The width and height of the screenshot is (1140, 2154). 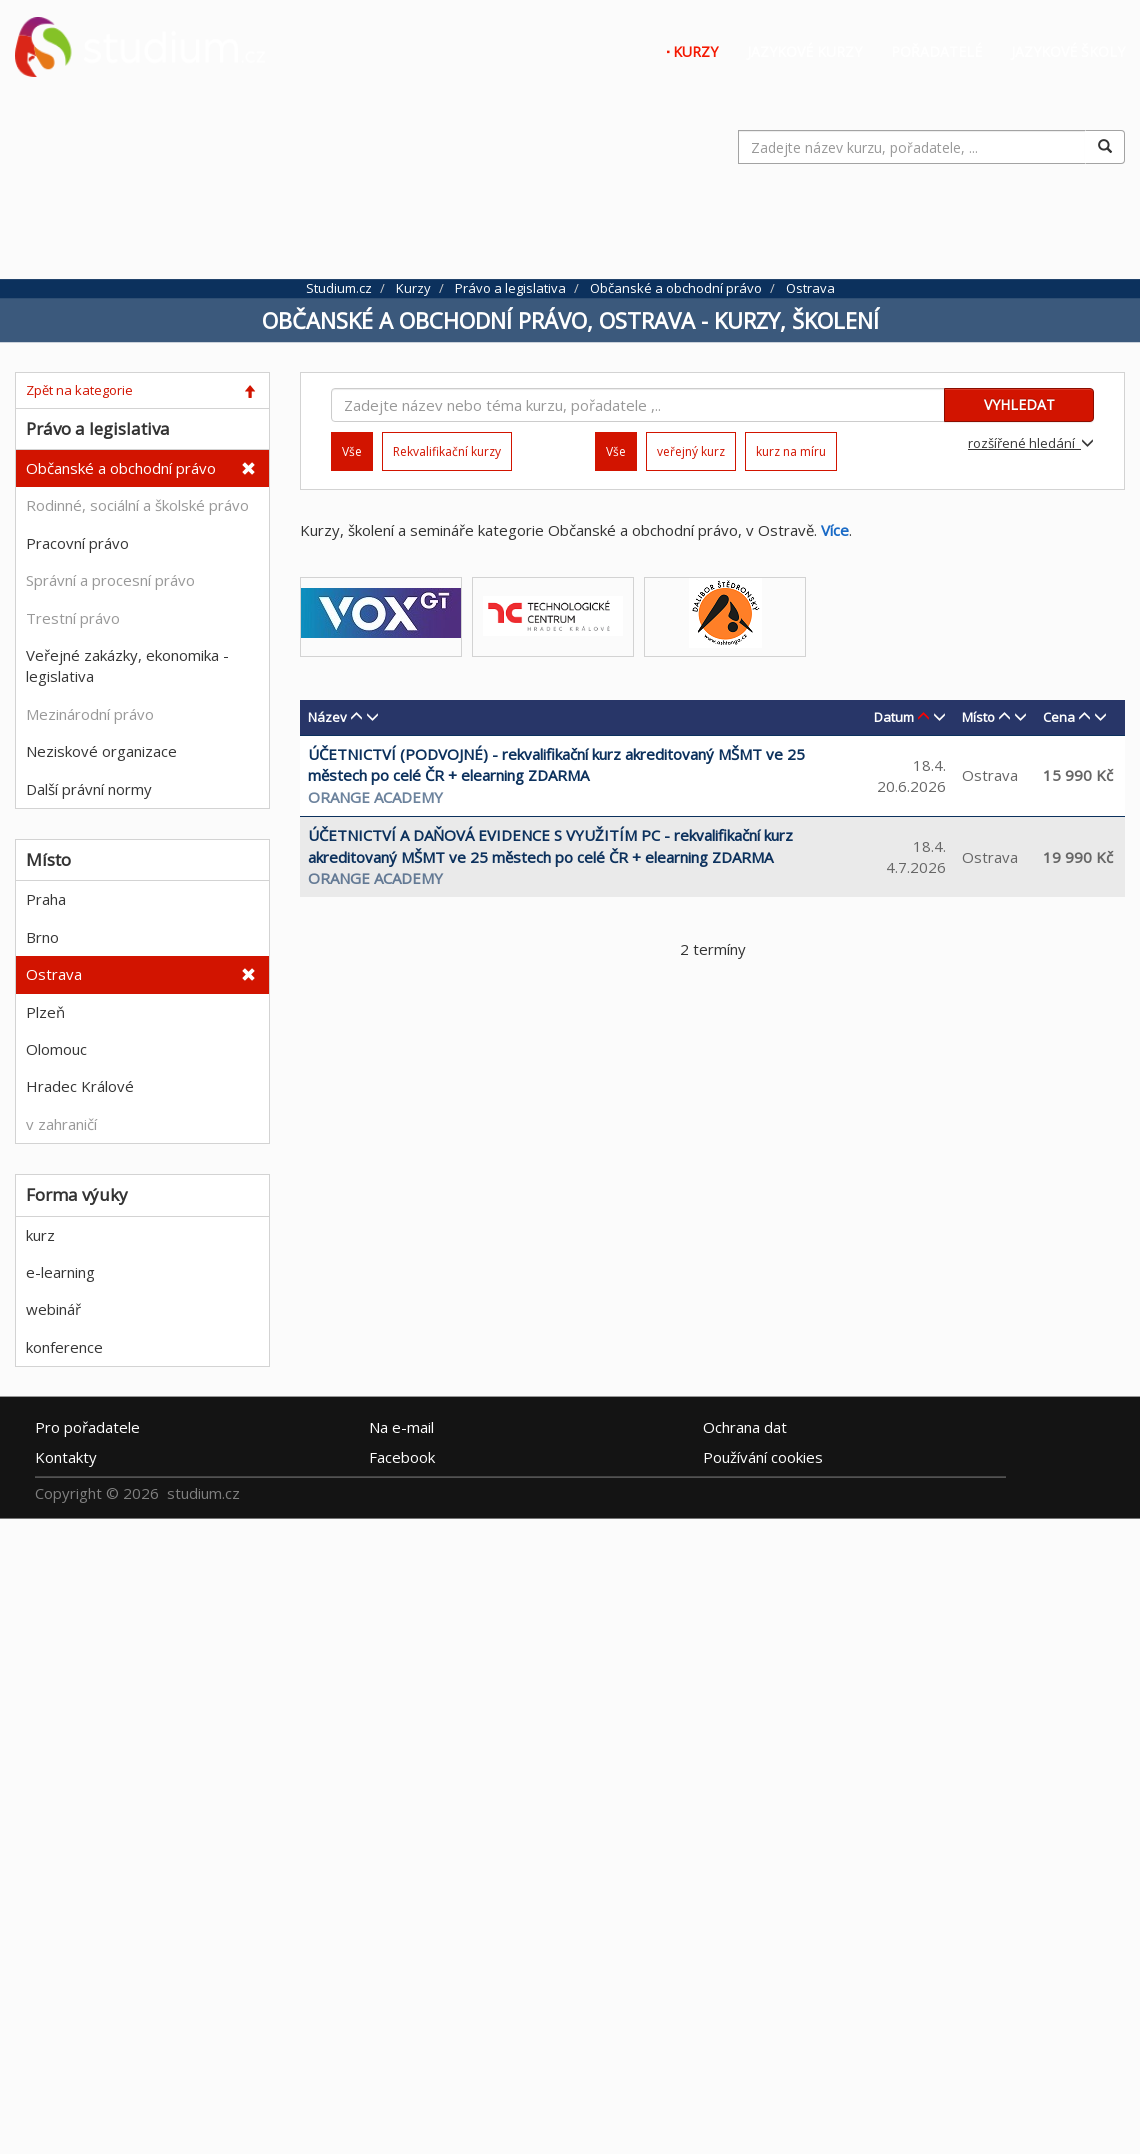 I want to click on Pracovní právo, so click(x=77, y=543).